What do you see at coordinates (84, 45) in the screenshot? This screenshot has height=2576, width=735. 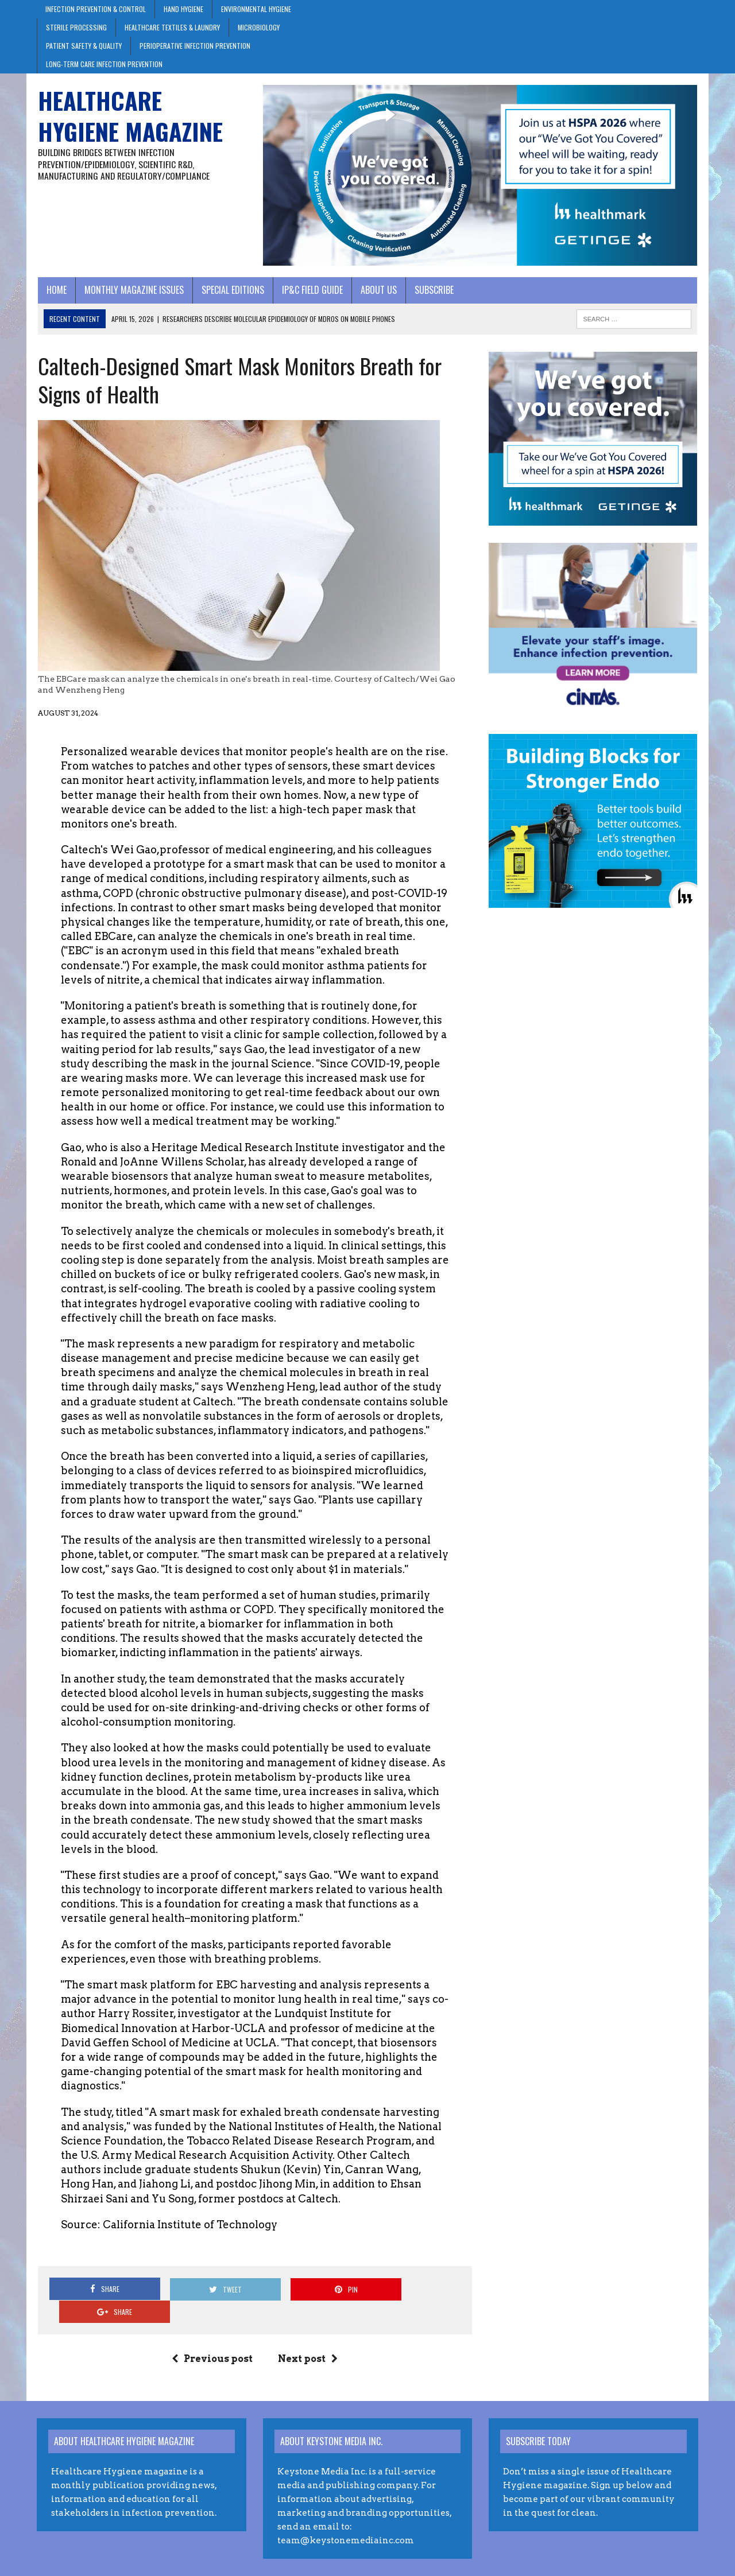 I see `Patient Safety & Quality` at bounding box center [84, 45].